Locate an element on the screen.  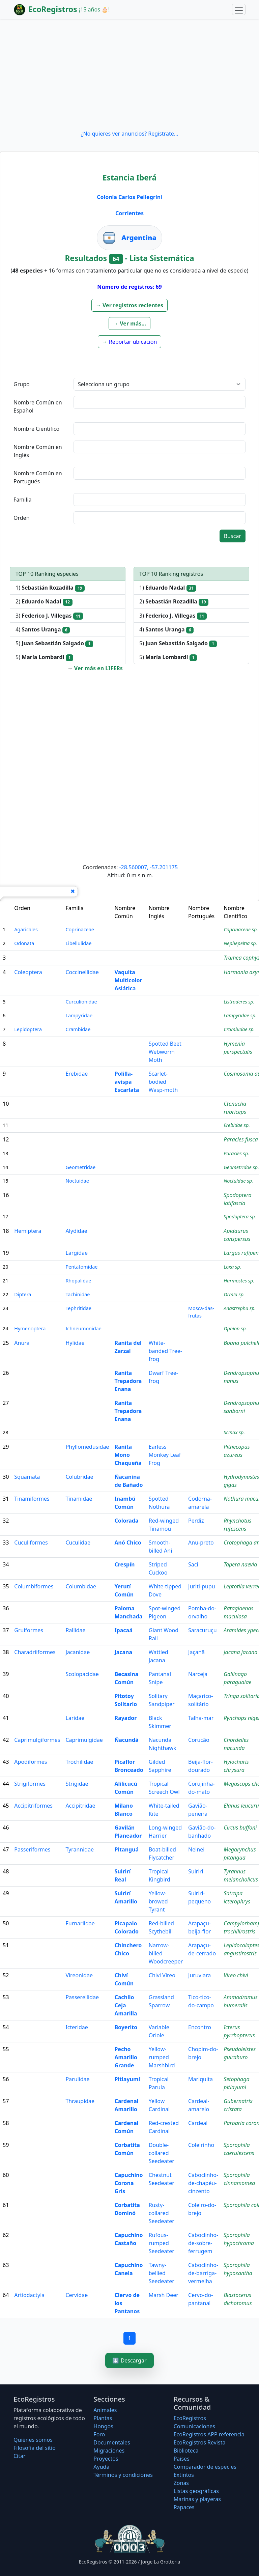
Pitanguá is located at coordinates (126, 1849).